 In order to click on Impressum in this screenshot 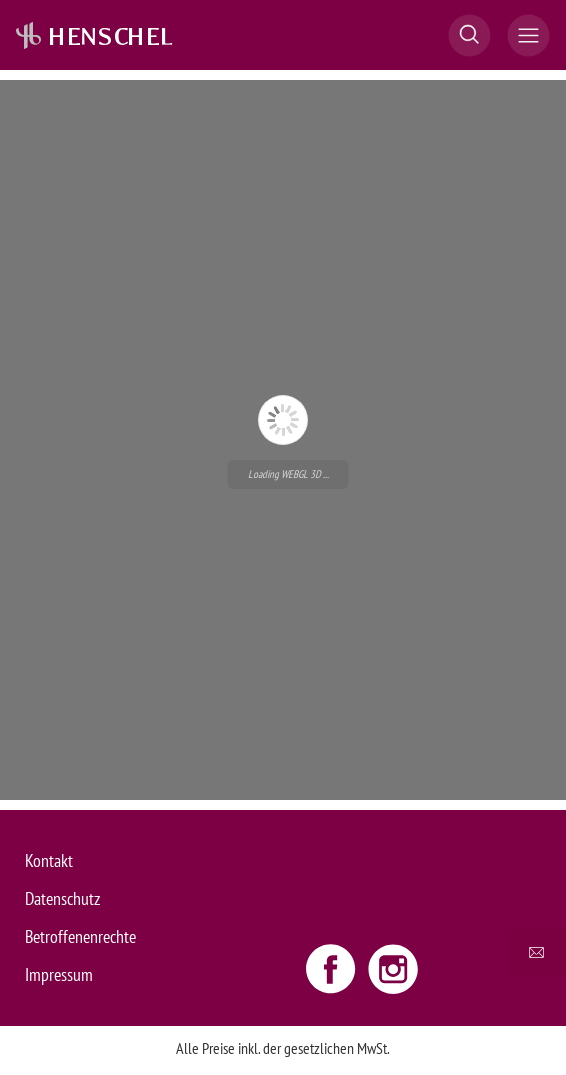, I will do `click(59, 974)`.